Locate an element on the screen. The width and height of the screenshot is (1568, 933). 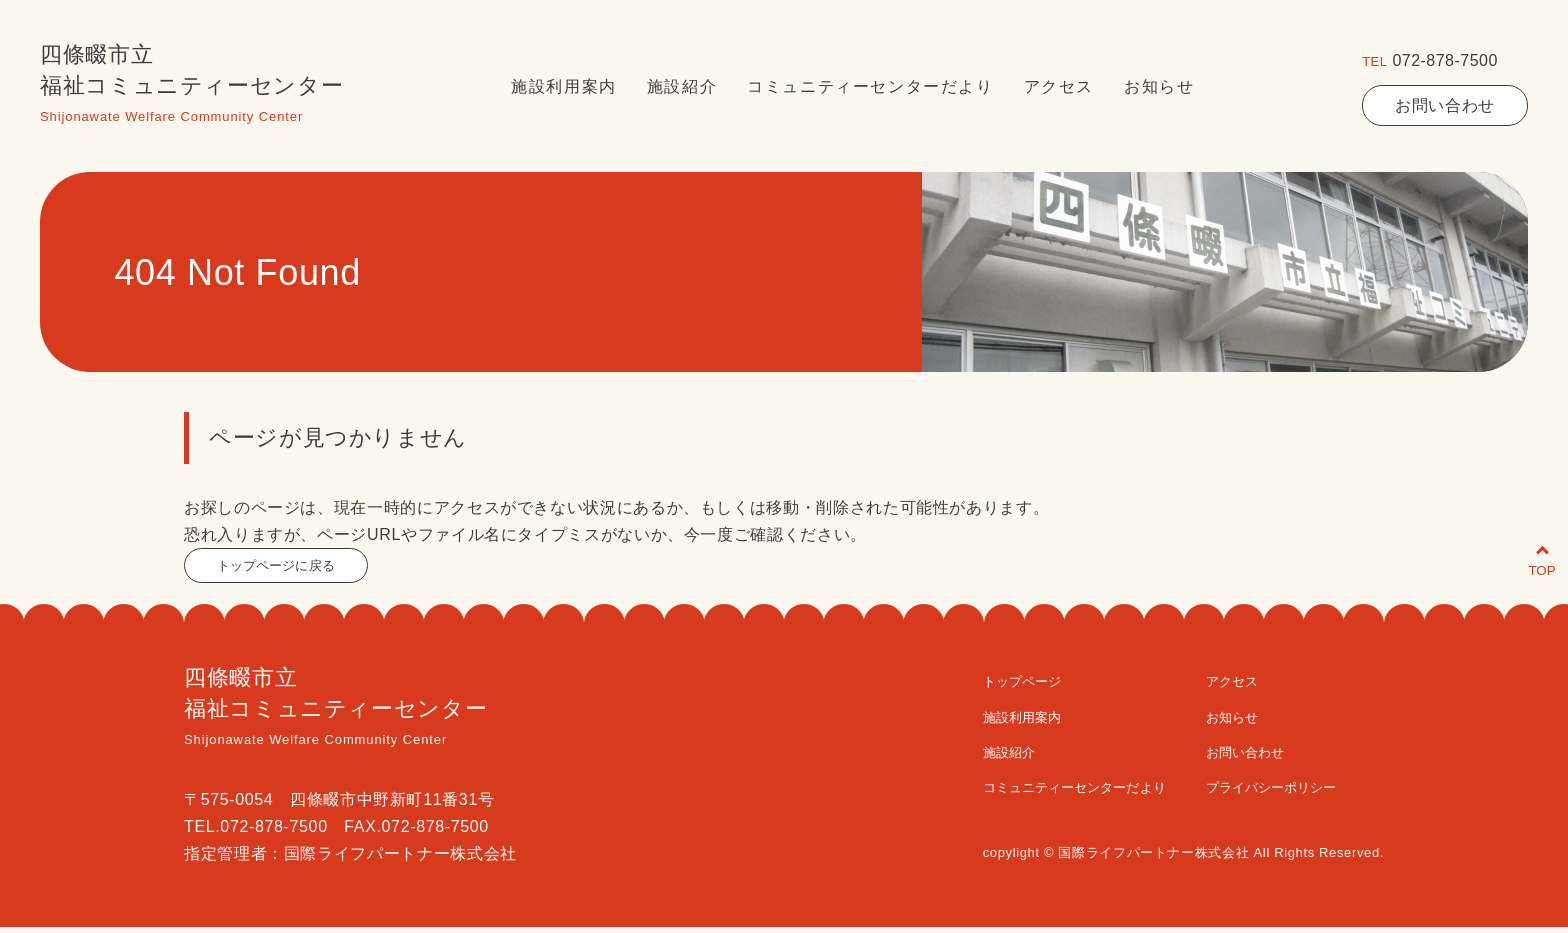
トップページ is located at coordinates (995, 686).